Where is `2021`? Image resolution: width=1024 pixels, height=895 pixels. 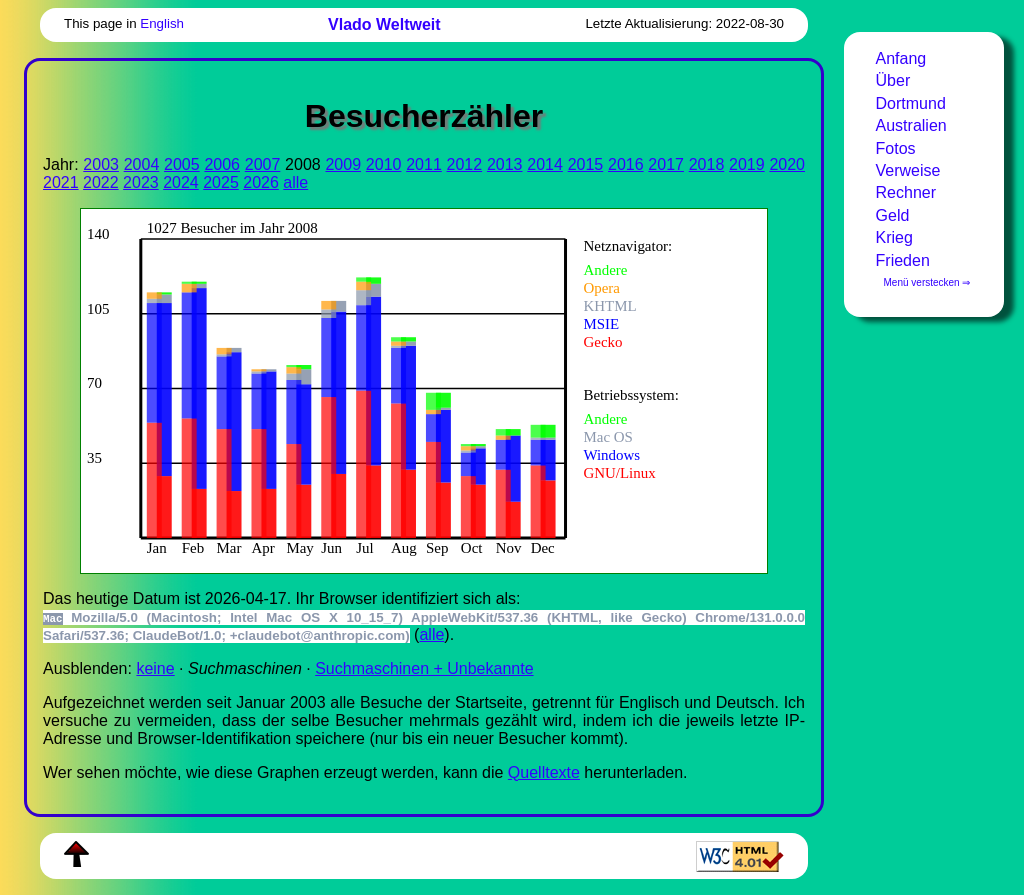 2021 is located at coordinates (61, 182).